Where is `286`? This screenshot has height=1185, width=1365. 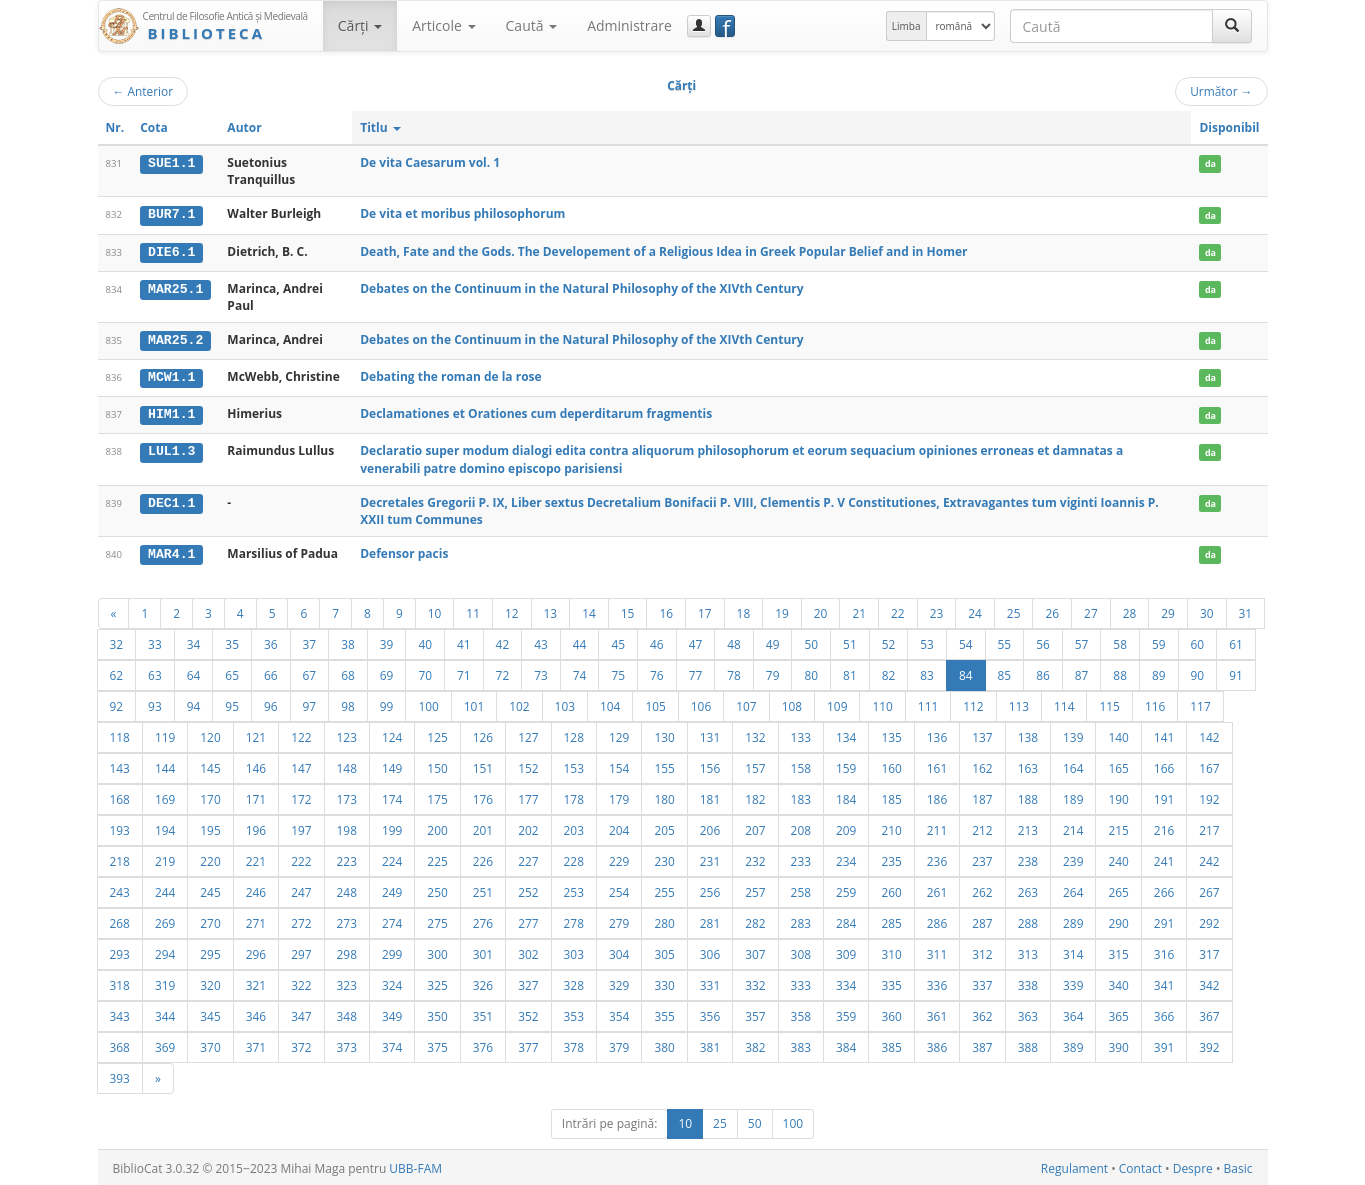 286 is located at coordinates (937, 921).